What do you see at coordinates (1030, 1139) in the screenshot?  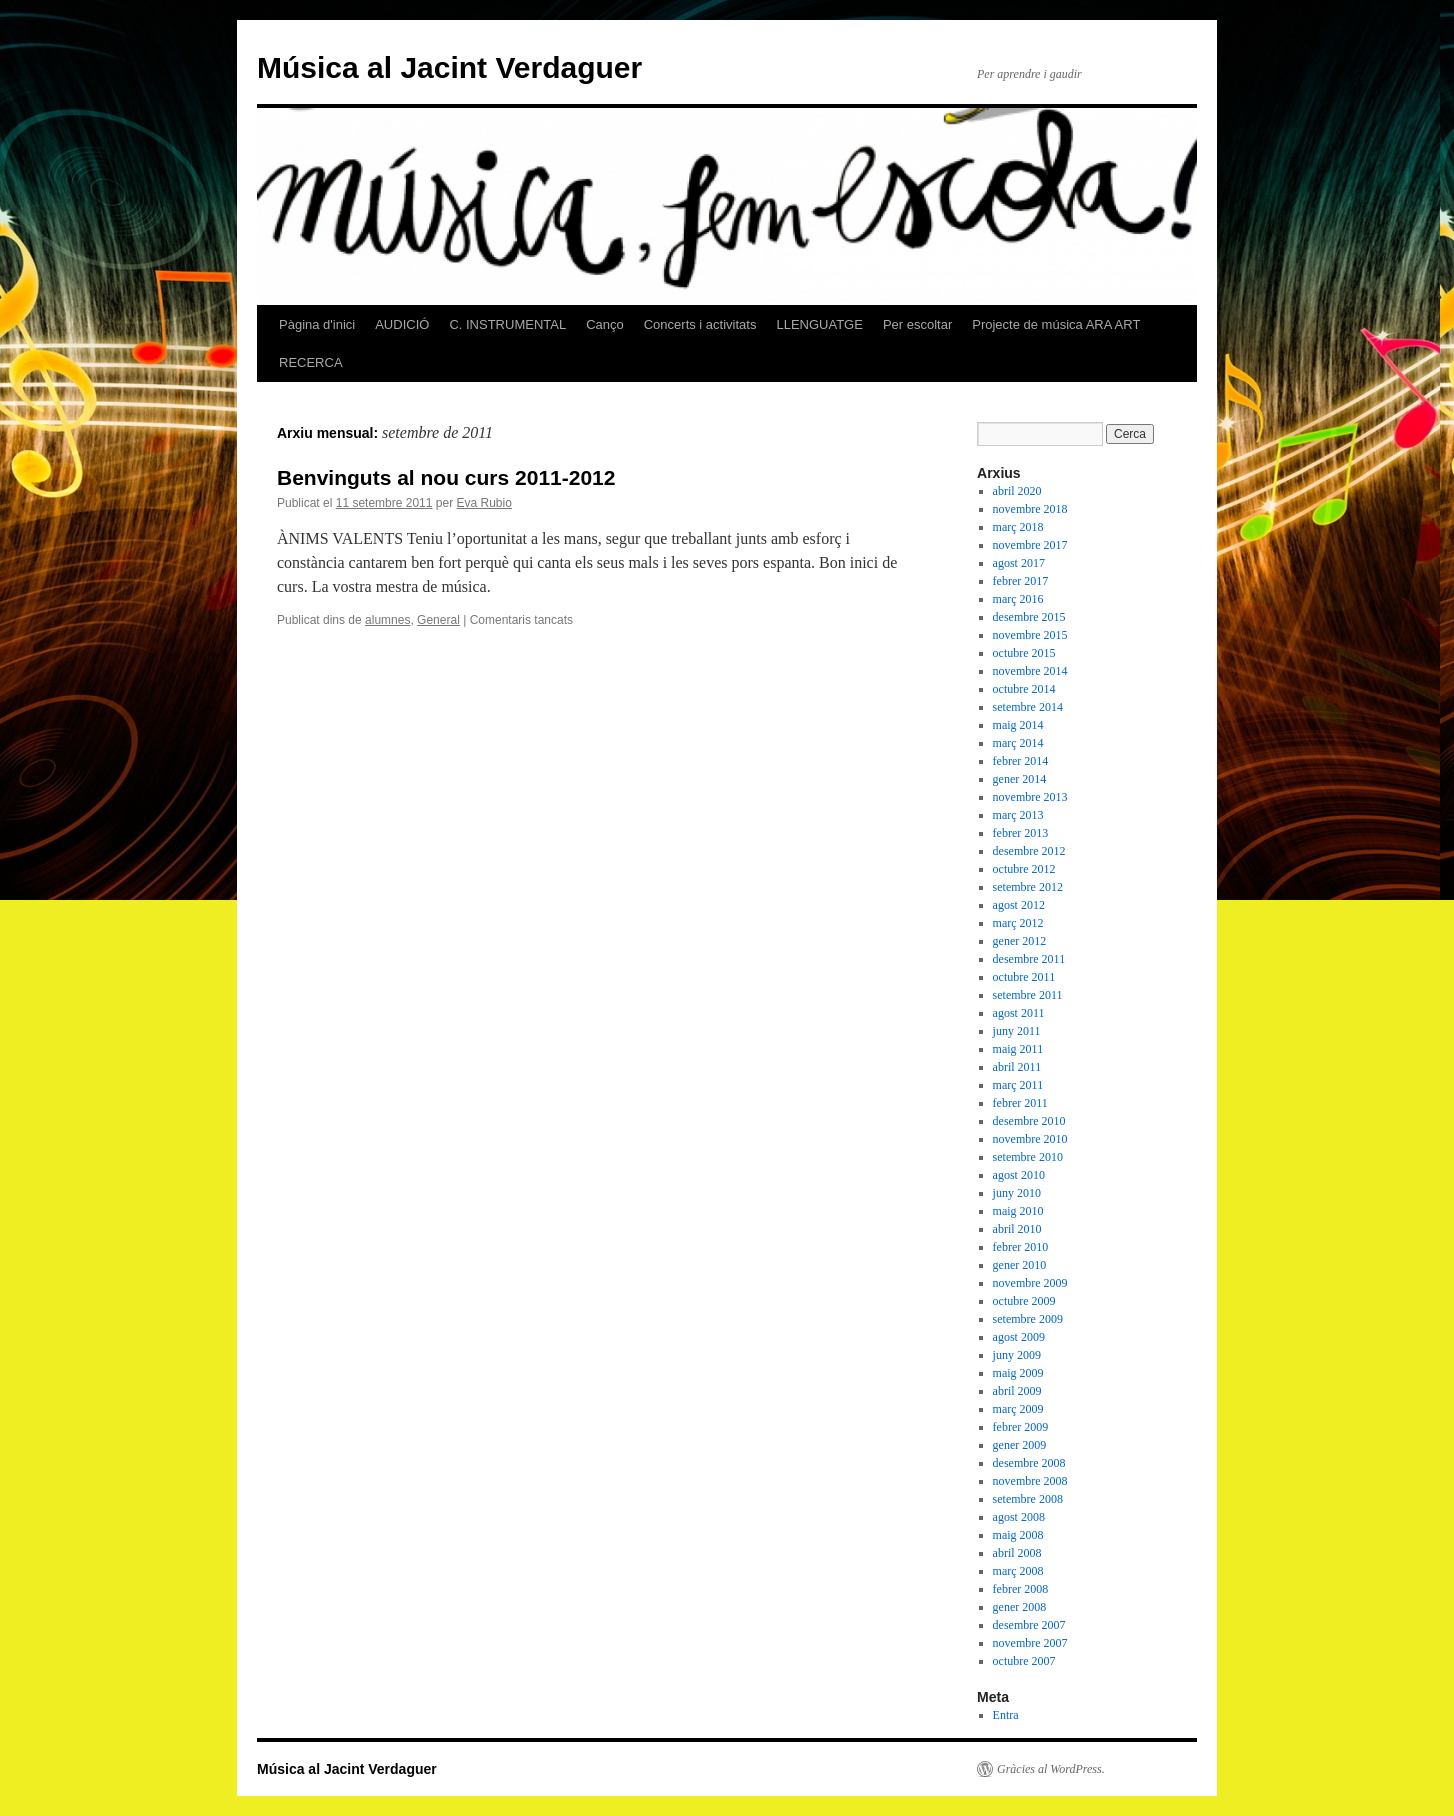 I see `novembre 2010` at bounding box center [1030, 1139].